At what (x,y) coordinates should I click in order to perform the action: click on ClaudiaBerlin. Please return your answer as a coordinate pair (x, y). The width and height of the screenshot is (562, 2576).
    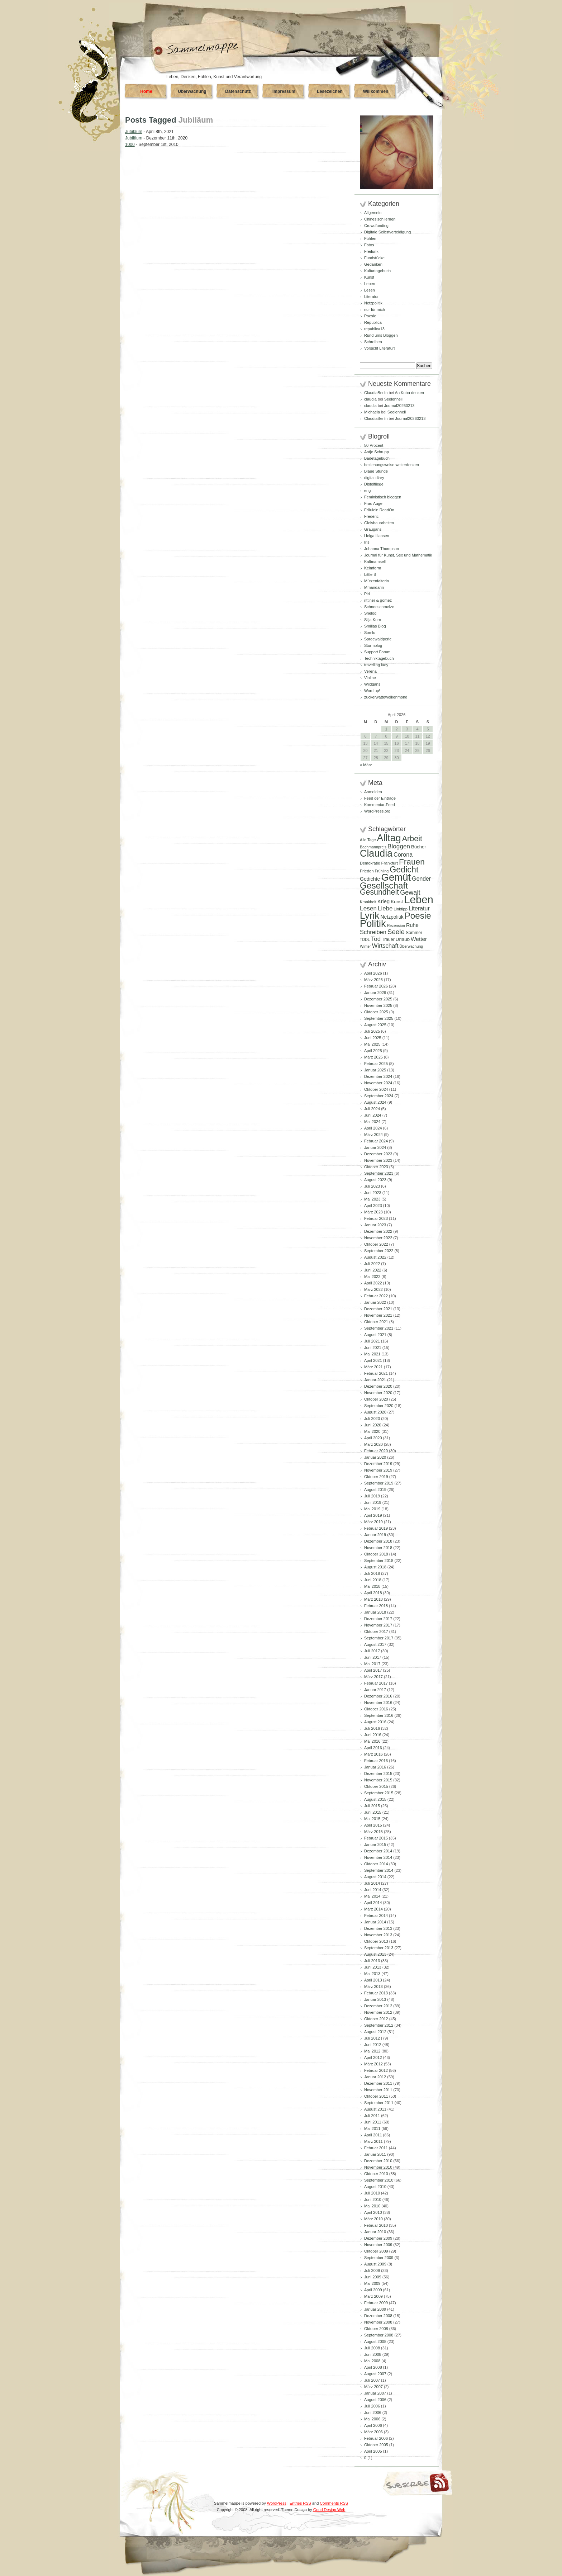
    Looking at the image, I should click on (375, 392).